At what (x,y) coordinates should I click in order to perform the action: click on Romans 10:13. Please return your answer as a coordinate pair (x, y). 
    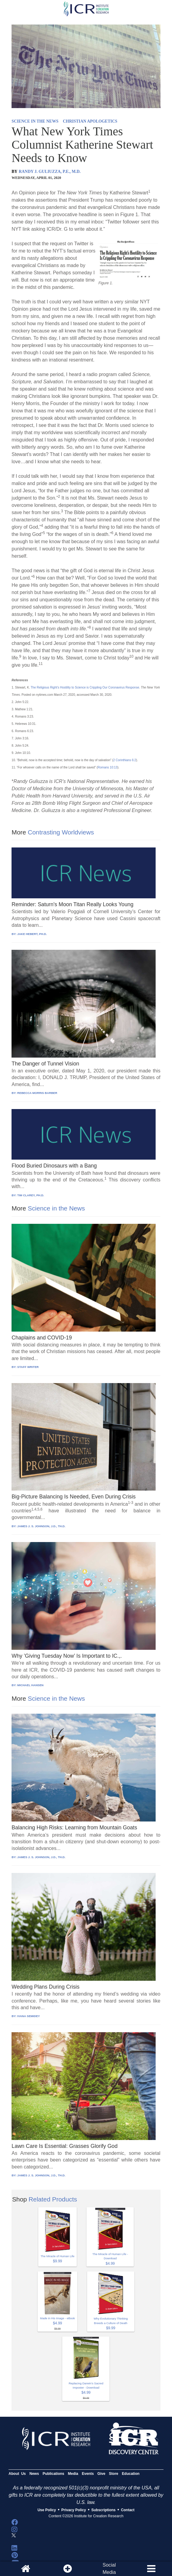
    Looking at the image, I should click on (107, 767).